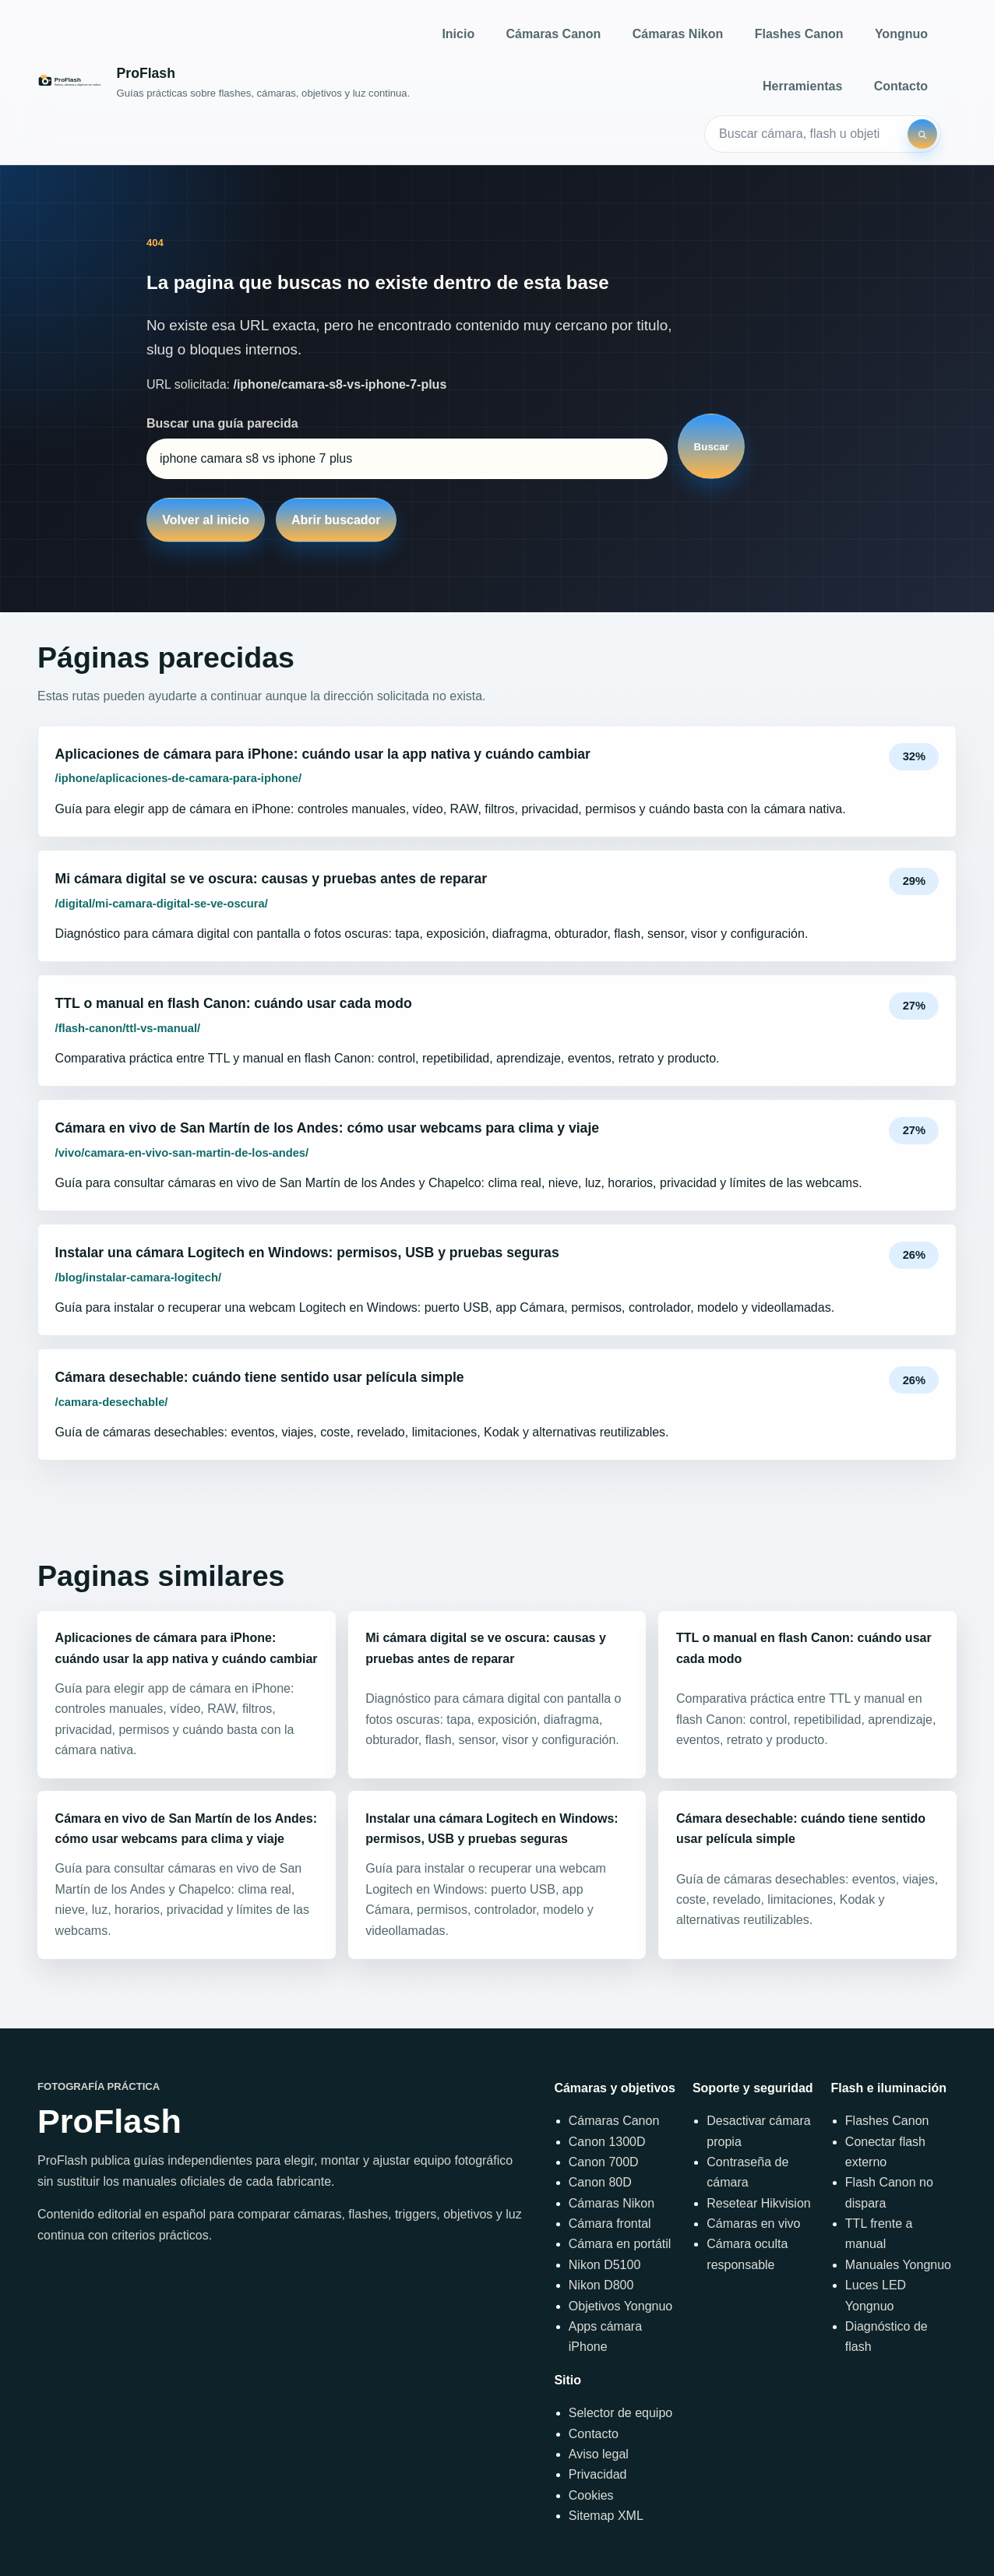 The width and height of the screenshot is (994, 2576). Describe the element at coordinates (599, 2454) in the screenshot. I see `Aviso legal` at that location.